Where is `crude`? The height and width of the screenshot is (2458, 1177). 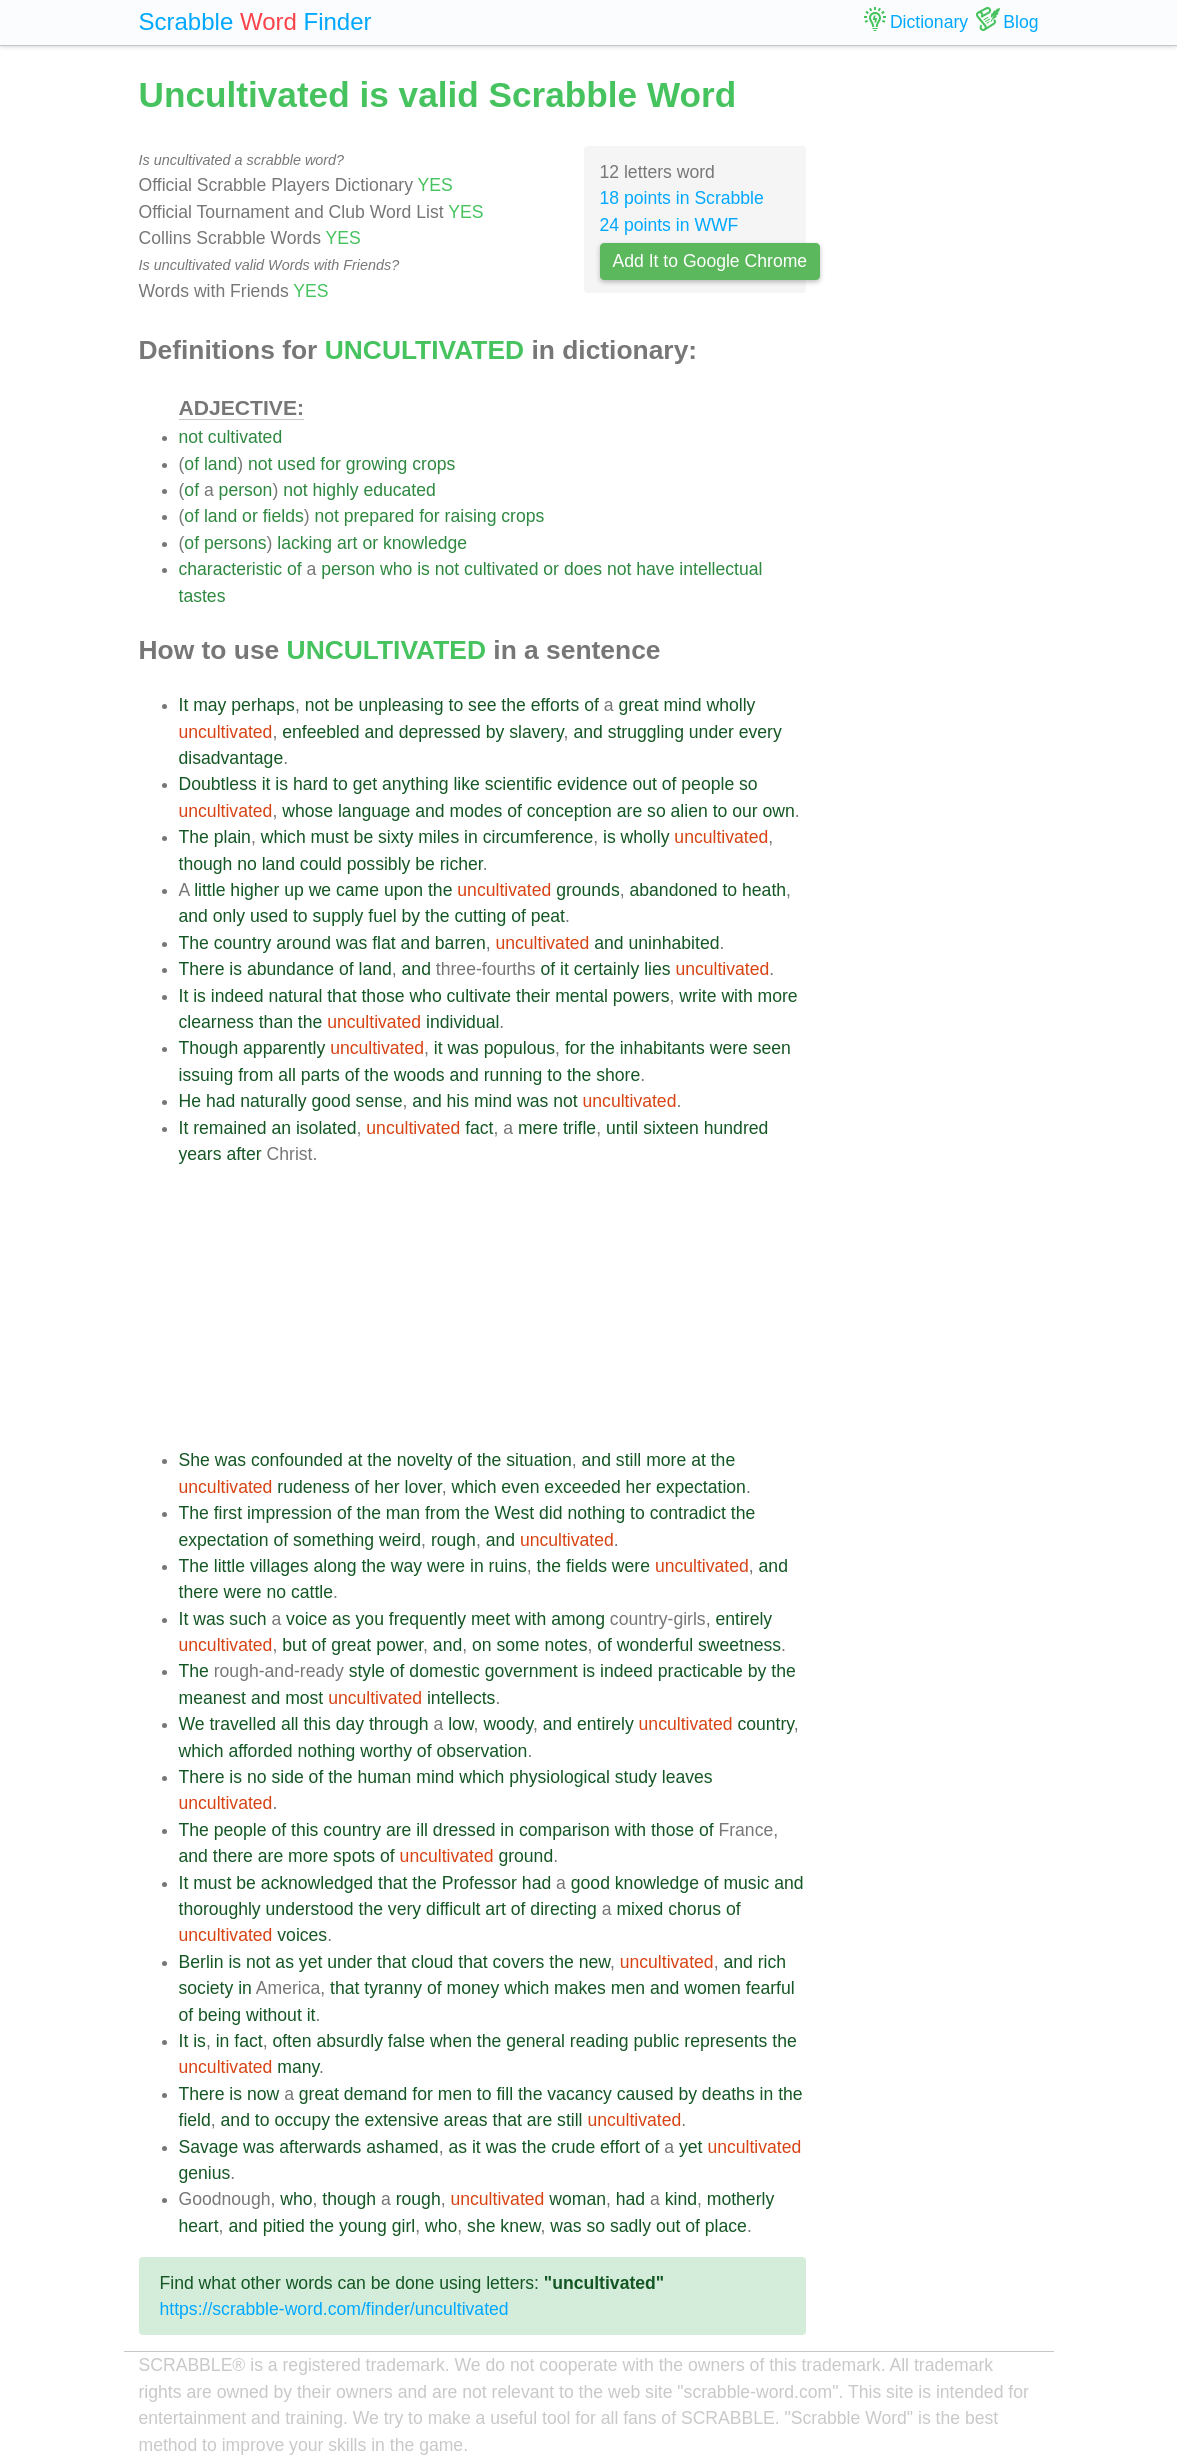
crude is located at coordinates (573, 2147).